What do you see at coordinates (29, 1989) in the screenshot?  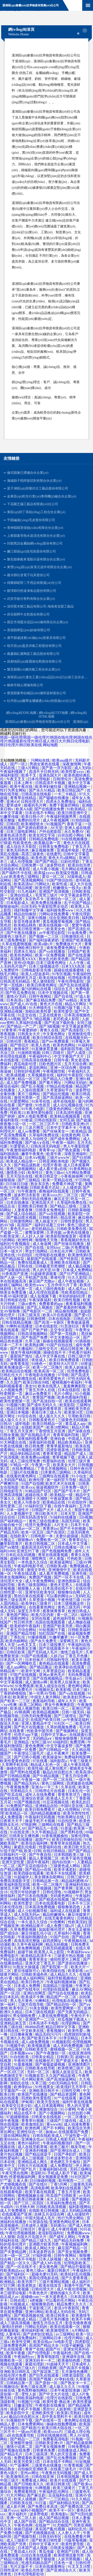 I see `国产在线专区` at bounding box center [29, 1989].